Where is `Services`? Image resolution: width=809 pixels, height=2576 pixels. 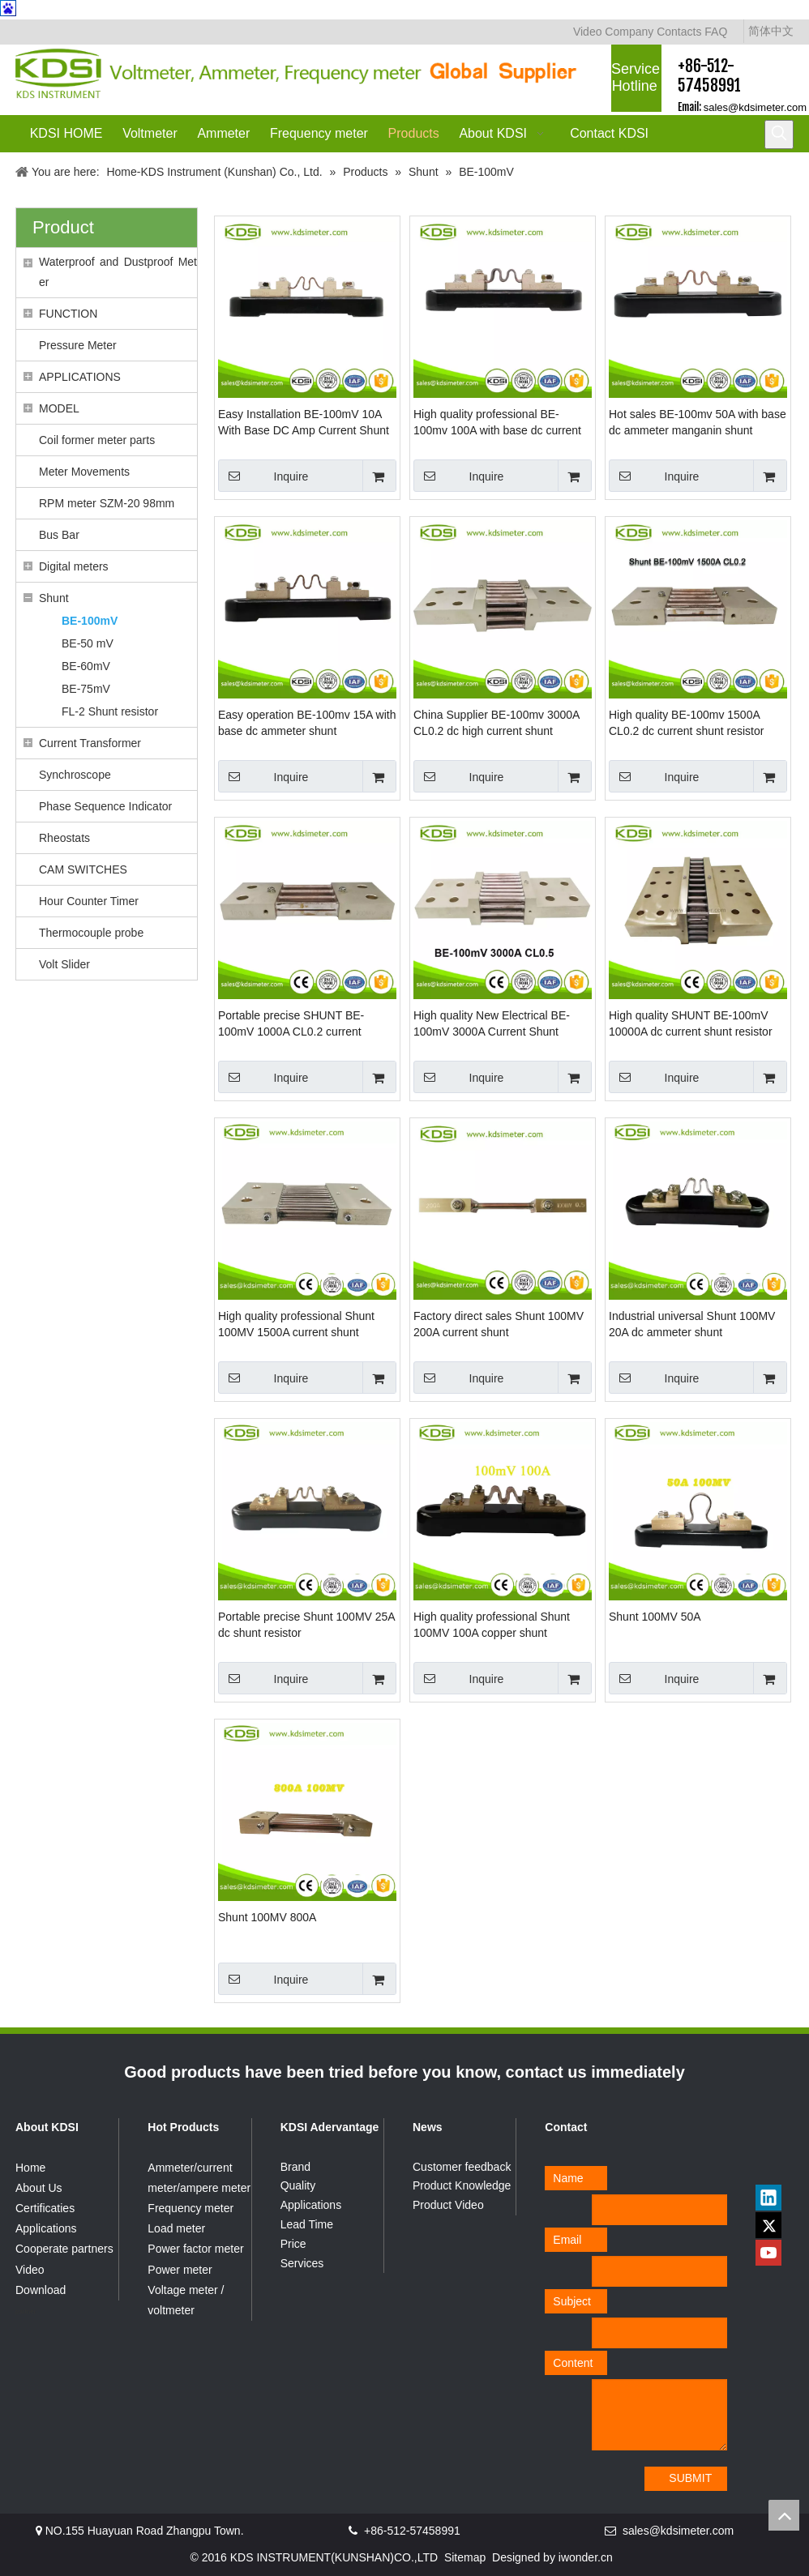 Services is located at coordinates (302, 2263).